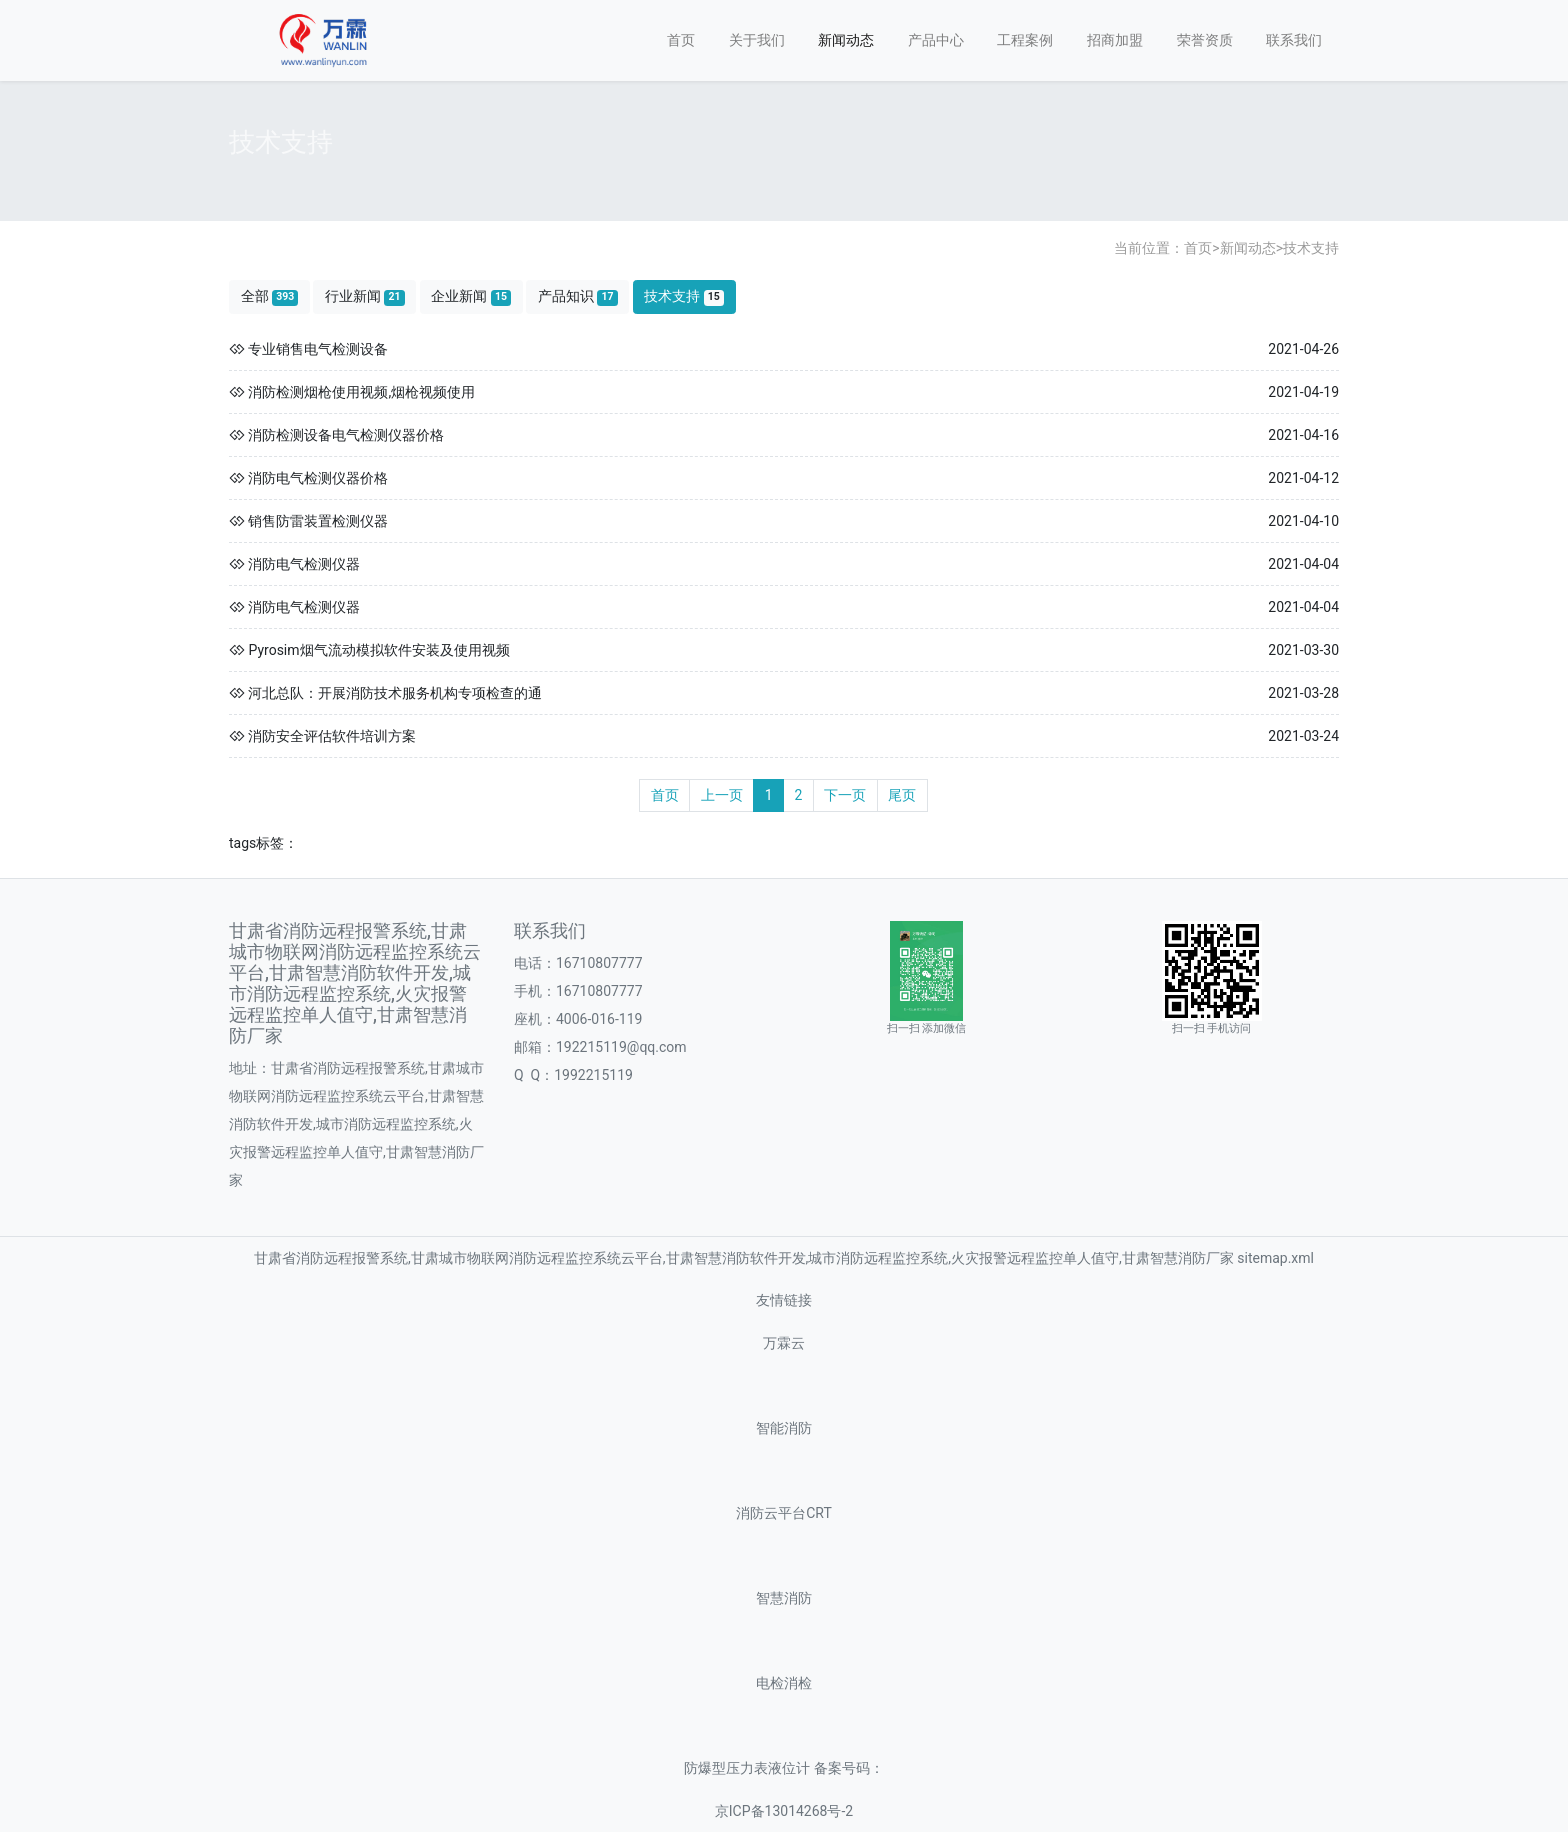  What do you see at coordinates (365, 296) in the screenshot?
I see `行业新闻` at bounding box center [365, 296].